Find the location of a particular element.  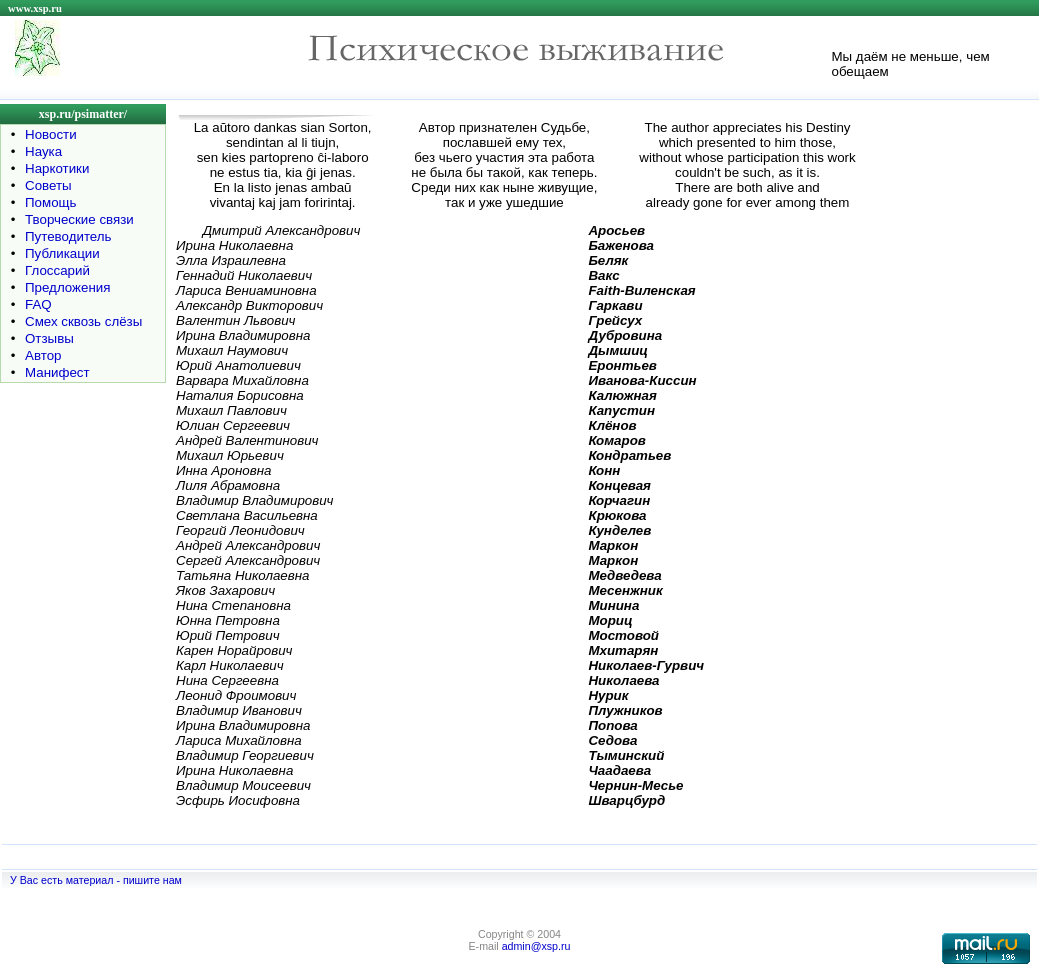

Автор is located at coordinates (43, 355).